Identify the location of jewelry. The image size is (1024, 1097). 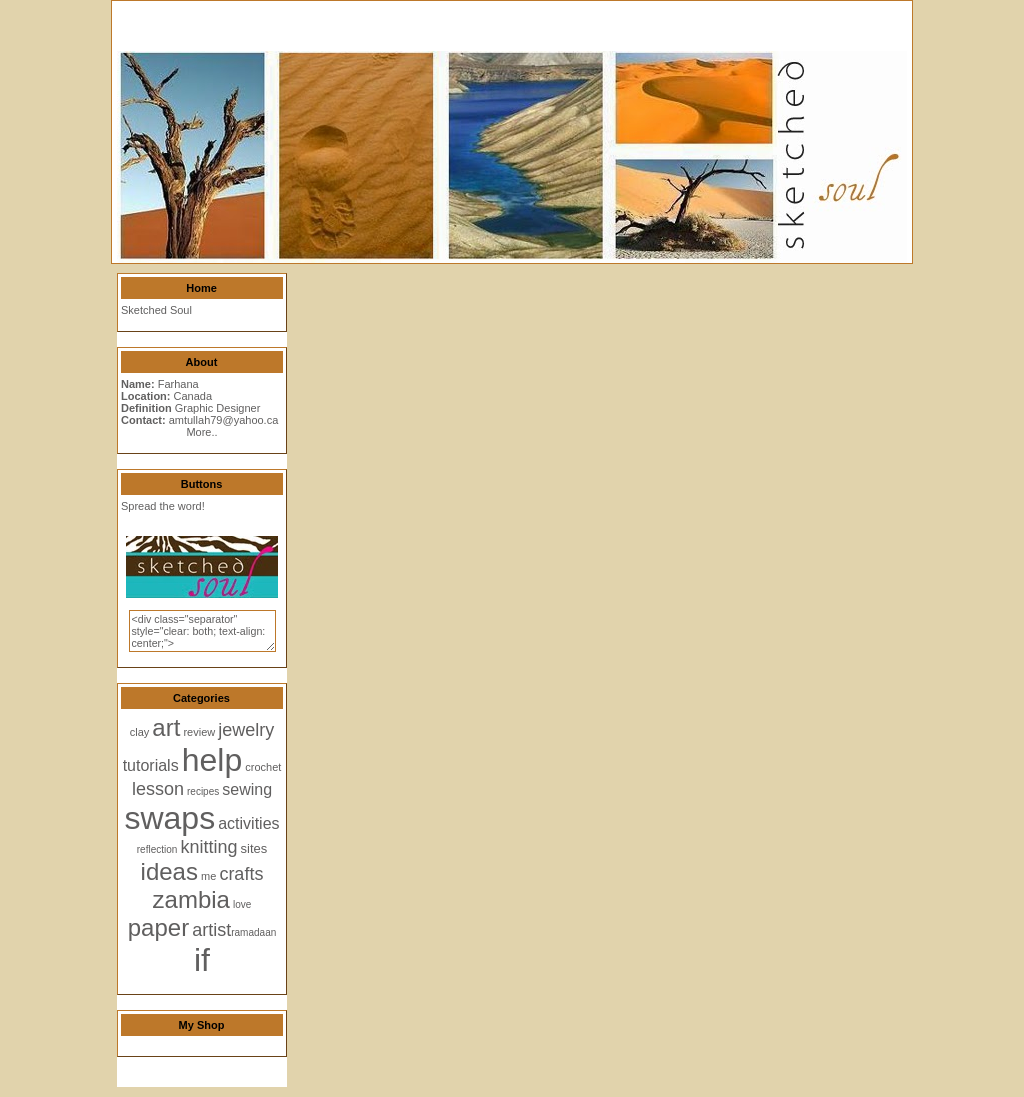
(246, 730).